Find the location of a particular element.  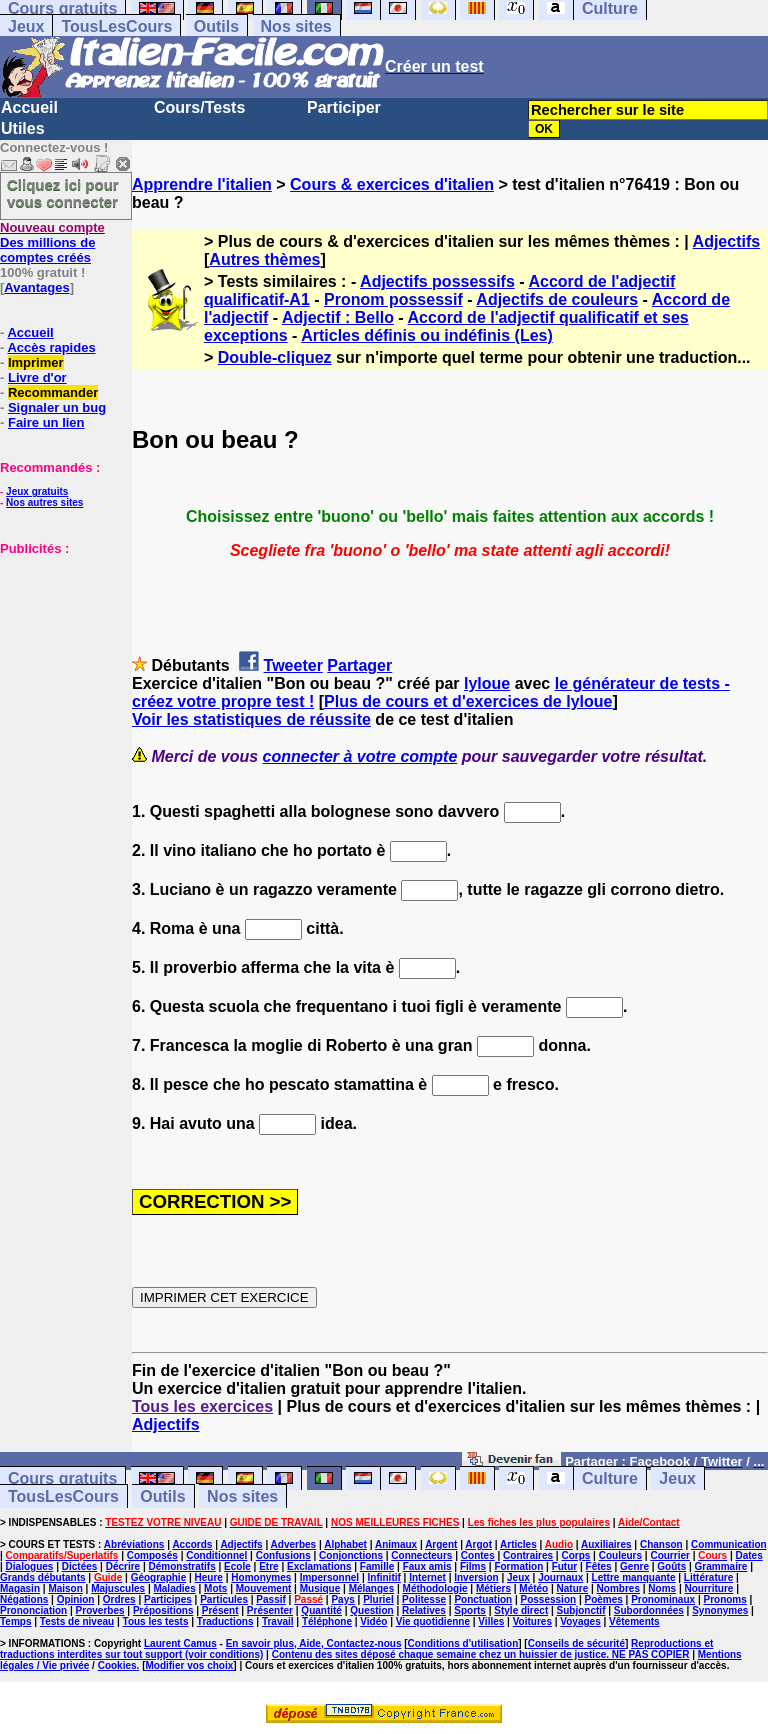

Politesse is located at coordinates (424, 1599).